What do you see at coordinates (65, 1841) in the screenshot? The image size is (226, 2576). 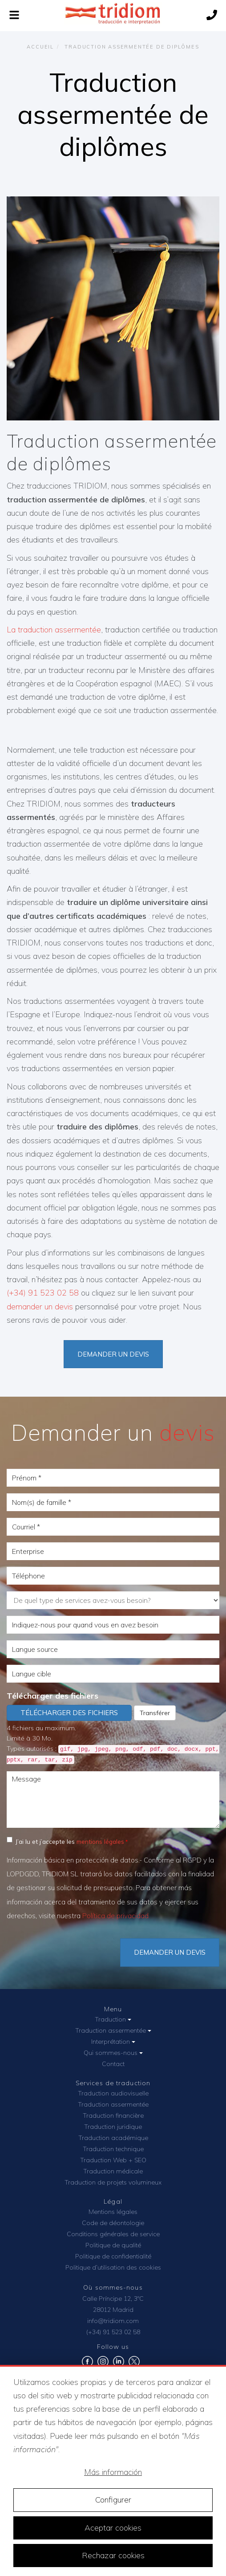 I see `J’ai lu et j’accepte les` at bounding box center [65, 1841].